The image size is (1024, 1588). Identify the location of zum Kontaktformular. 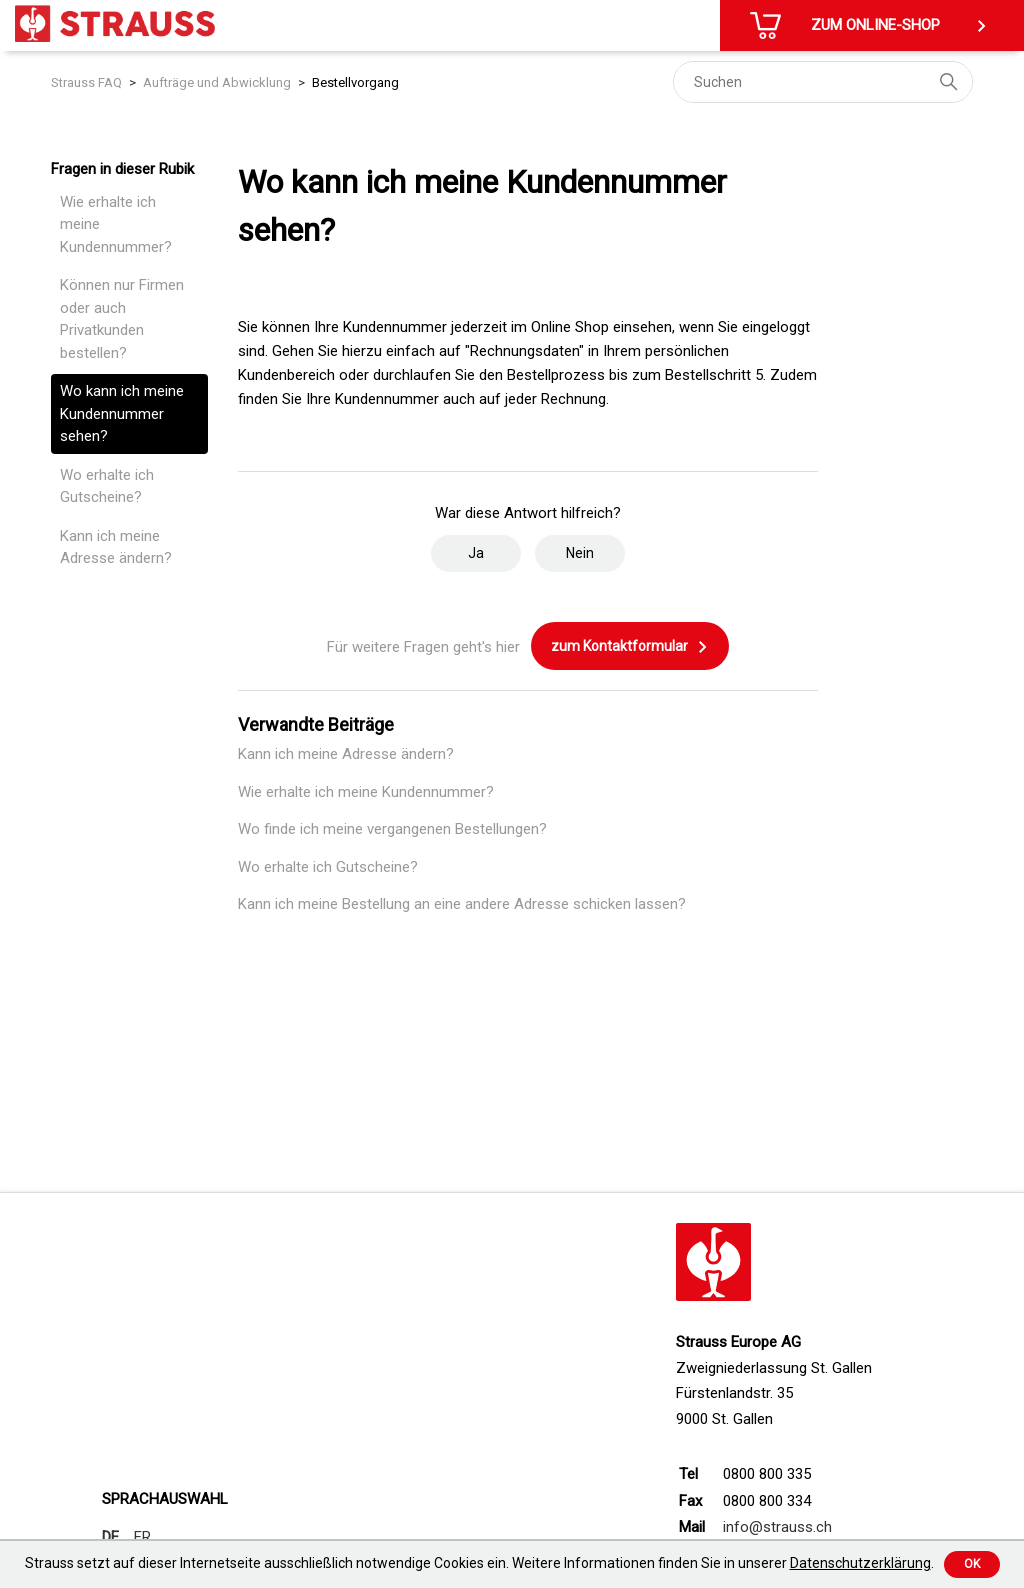
(630, 647).